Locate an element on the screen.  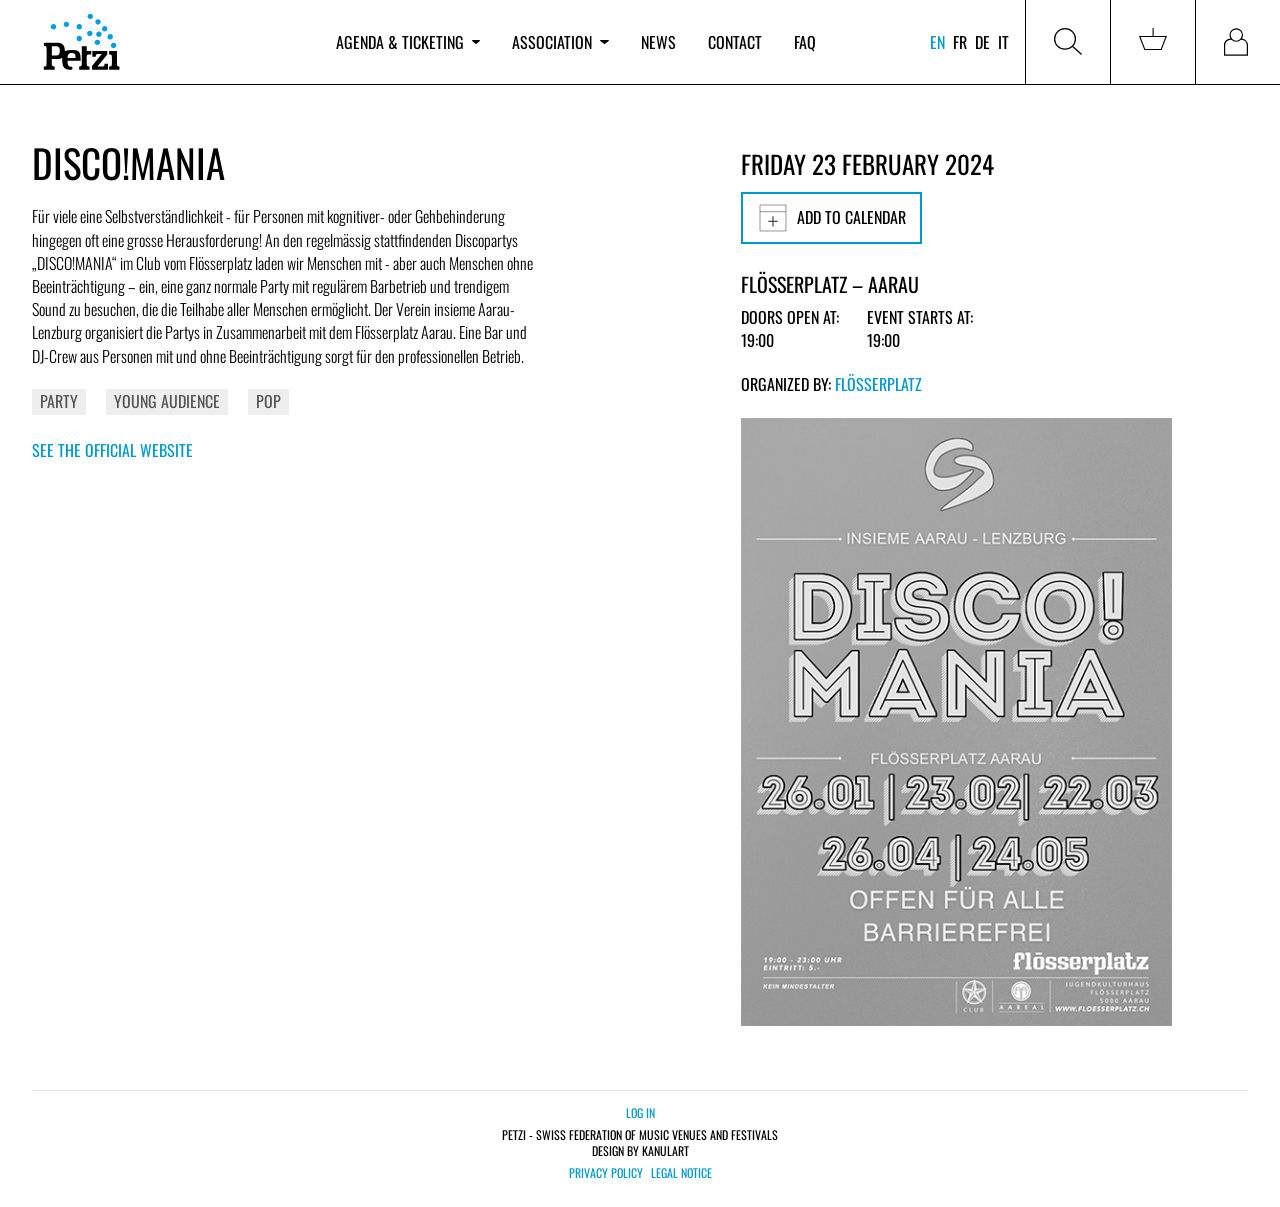
Party is located at coordinates (59, 401).